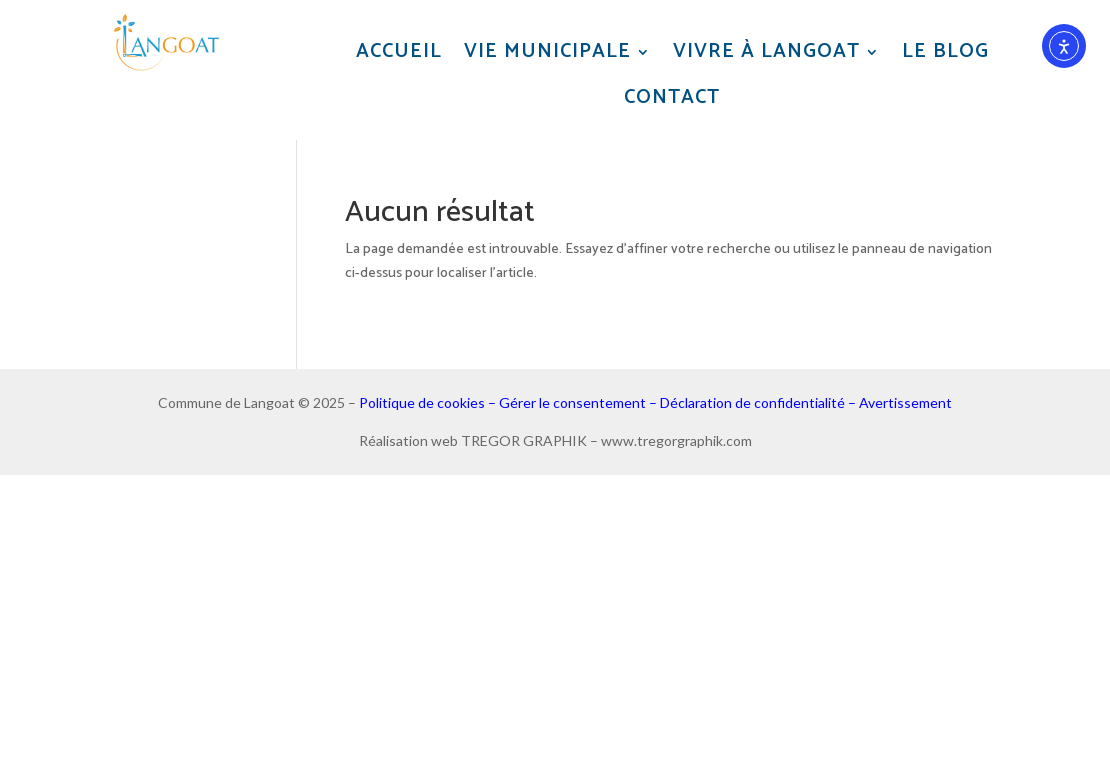 The width and height of the screenshot is (1110, 783). What do you see at coordinates (945, 52) in the screenshot?
I see `Le blog` at bounding box center [945, 52].